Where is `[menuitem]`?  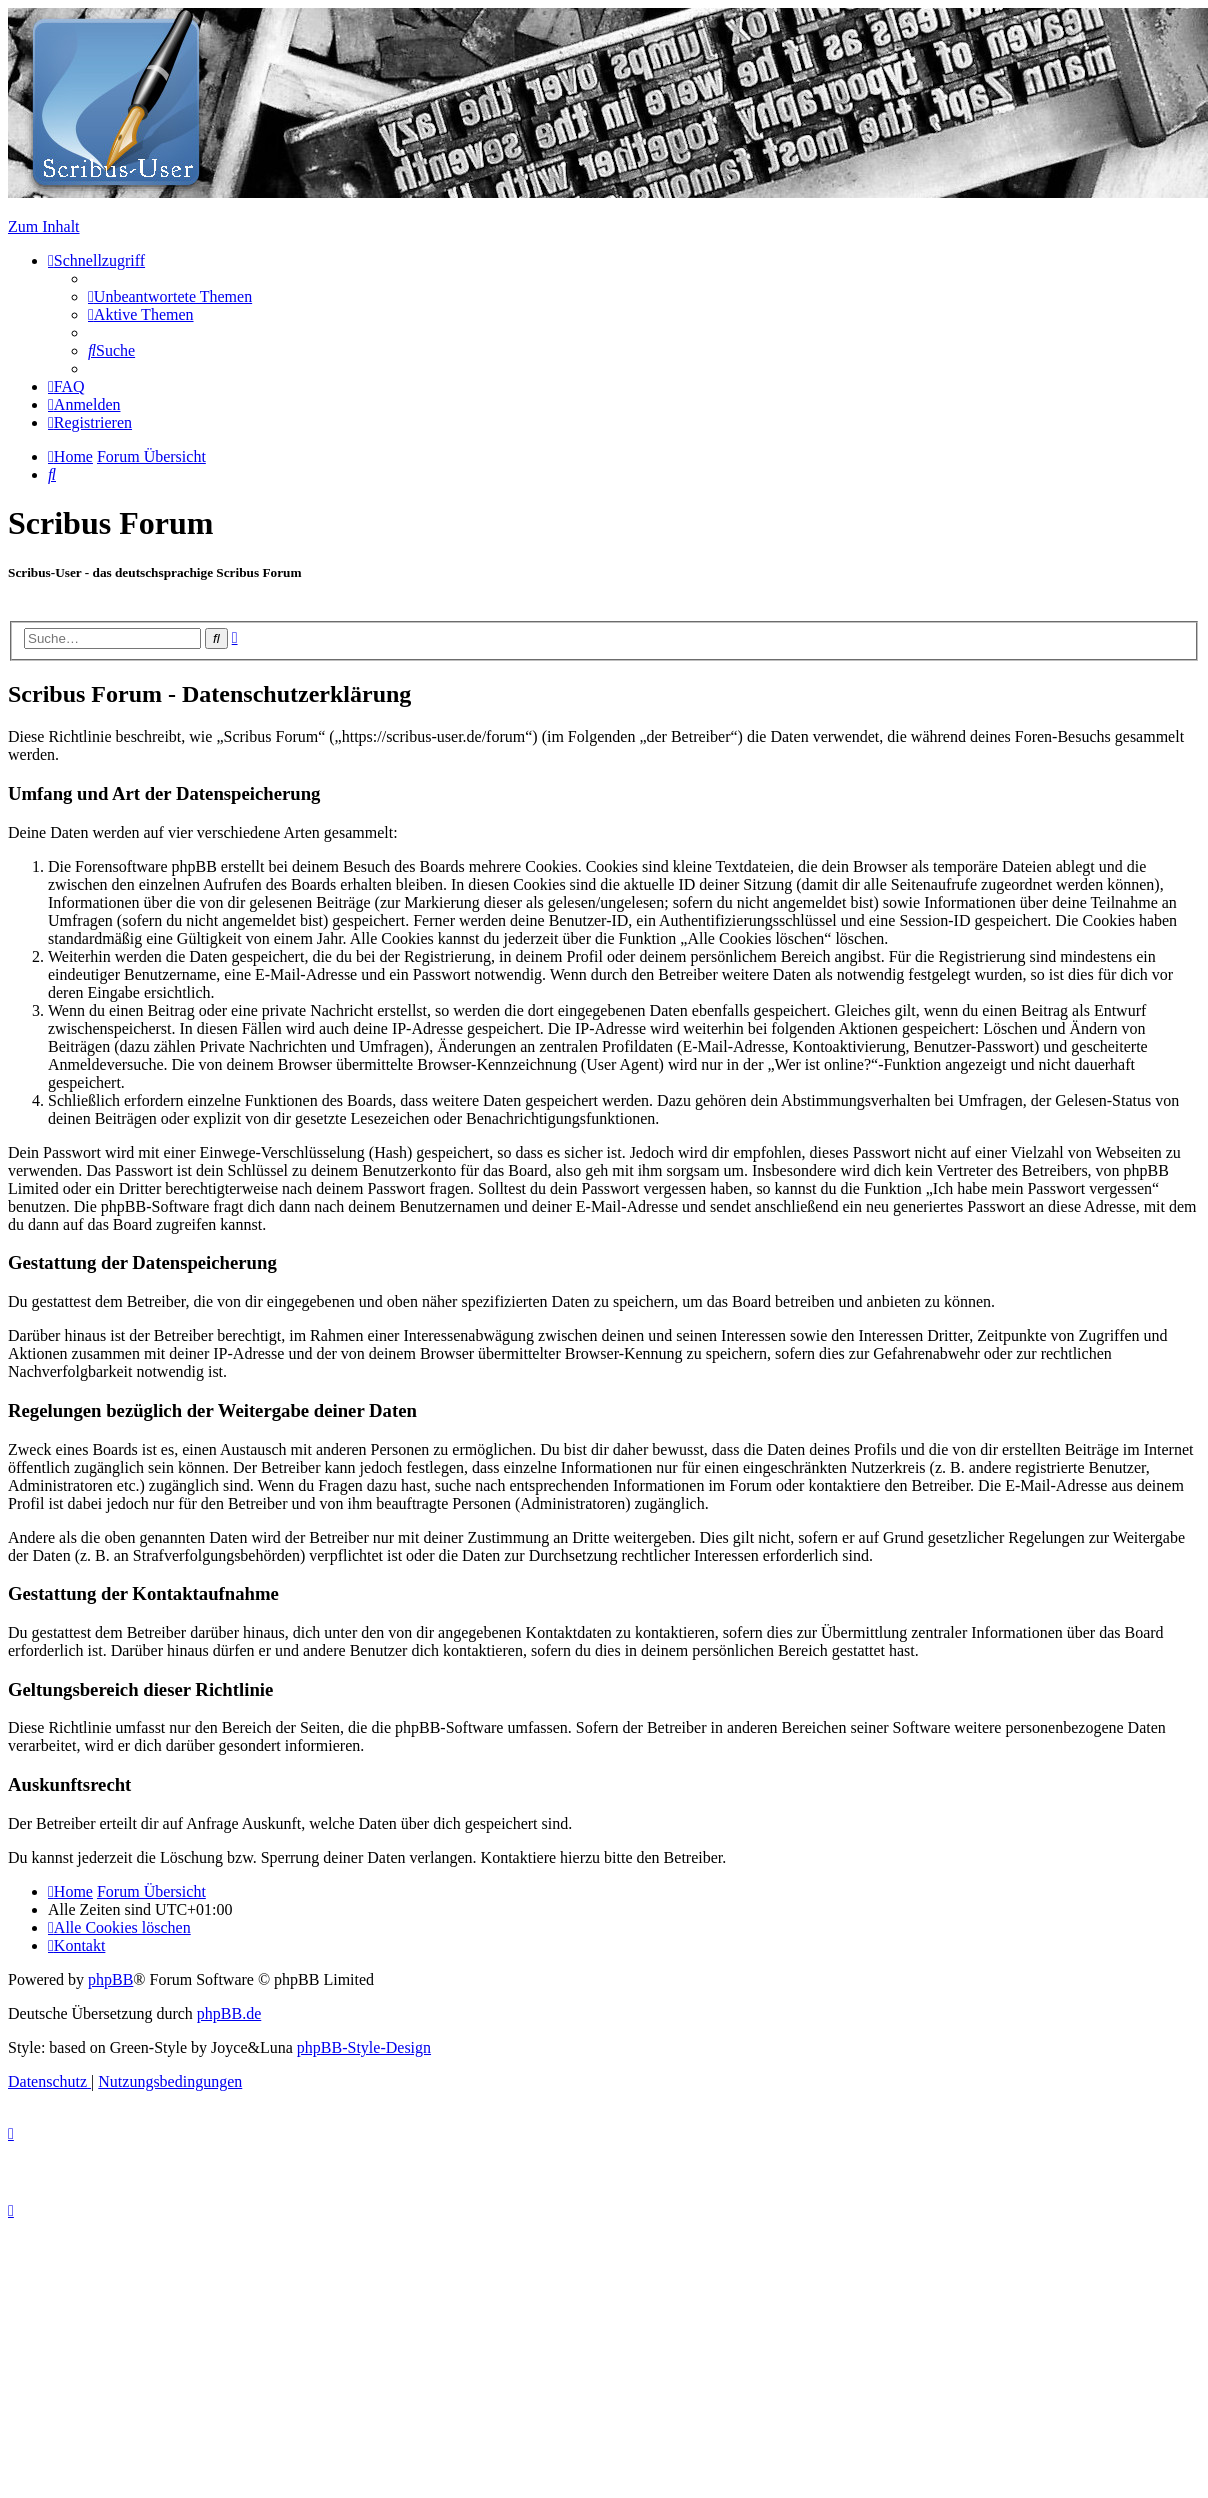
[menuitem] is located at coordinates (170, 296).